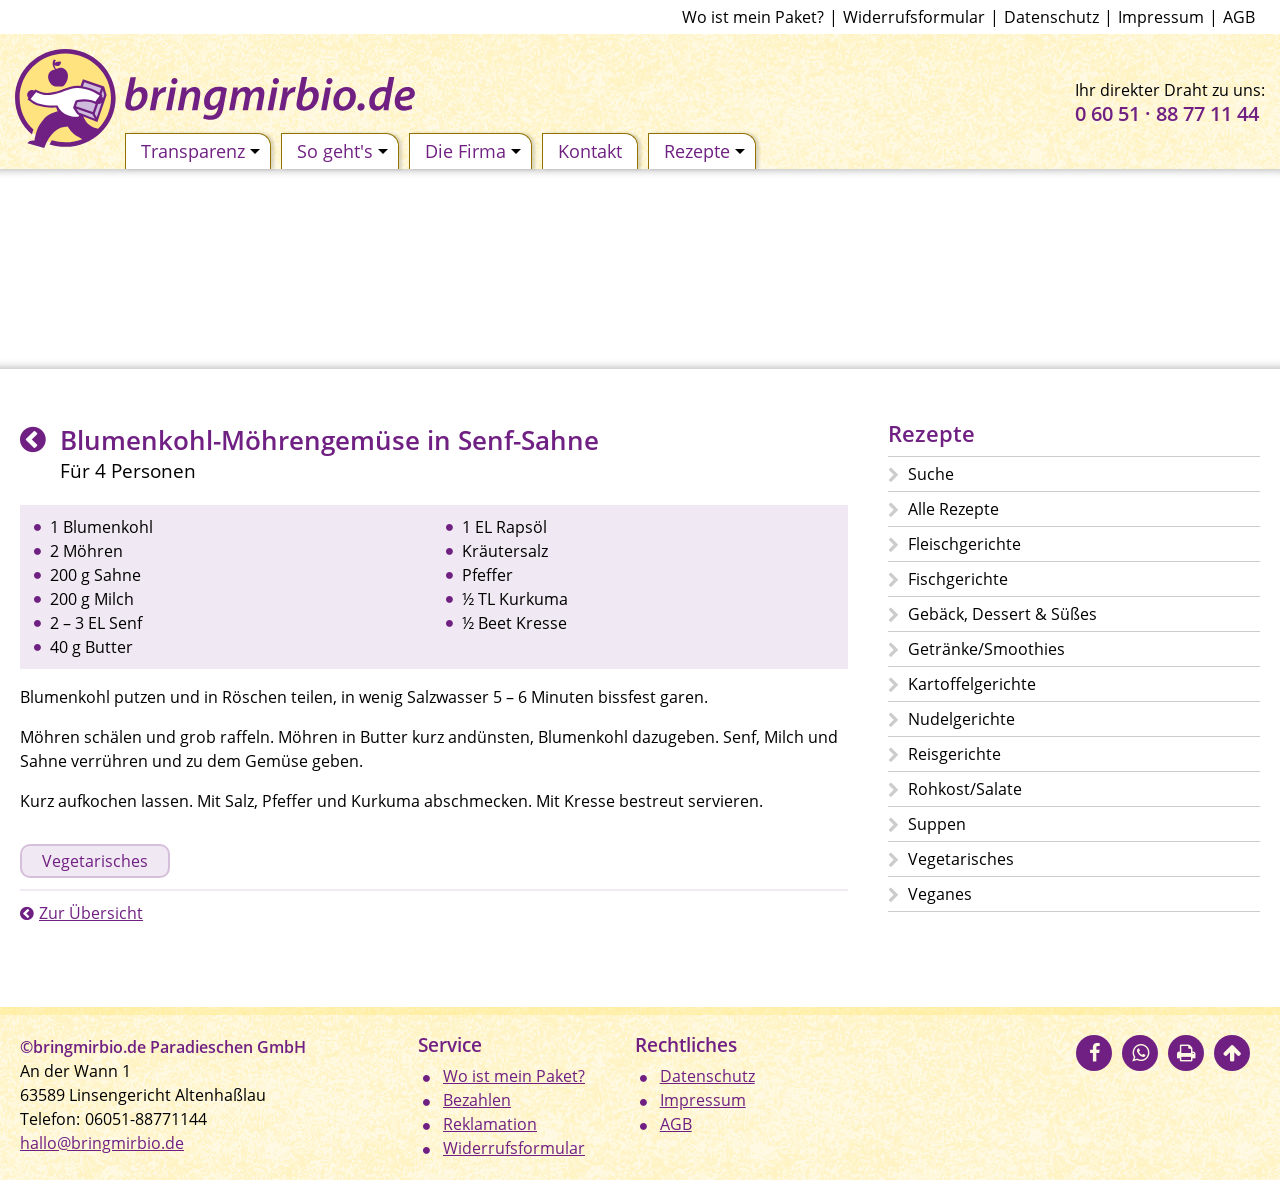 This screenshot has width=1280, height=1180. What do you see at coordinates (961, 719) in the screenshot?
I see `Nudelgerichte` at bounding box center [961, 719].